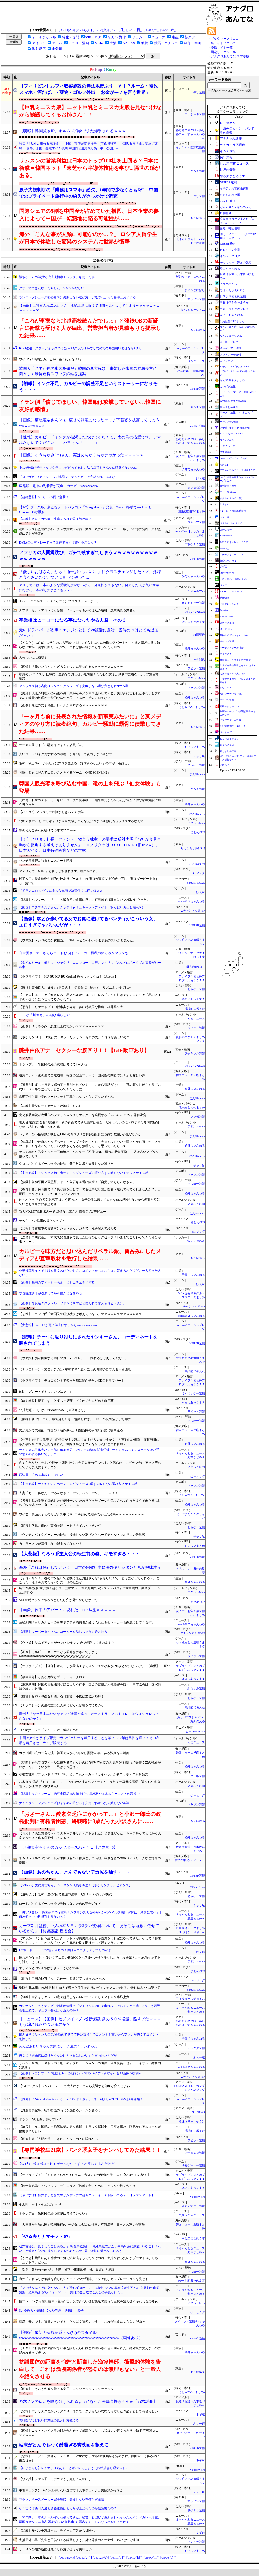 The width and height of the screenshot is (259, 2576). What do you see at coordinates (58, 2046) in the screenshot?
I see `死んだおじいちゃんの家にゲーム屋のチラシあった` at bounding box center [58, 2046].